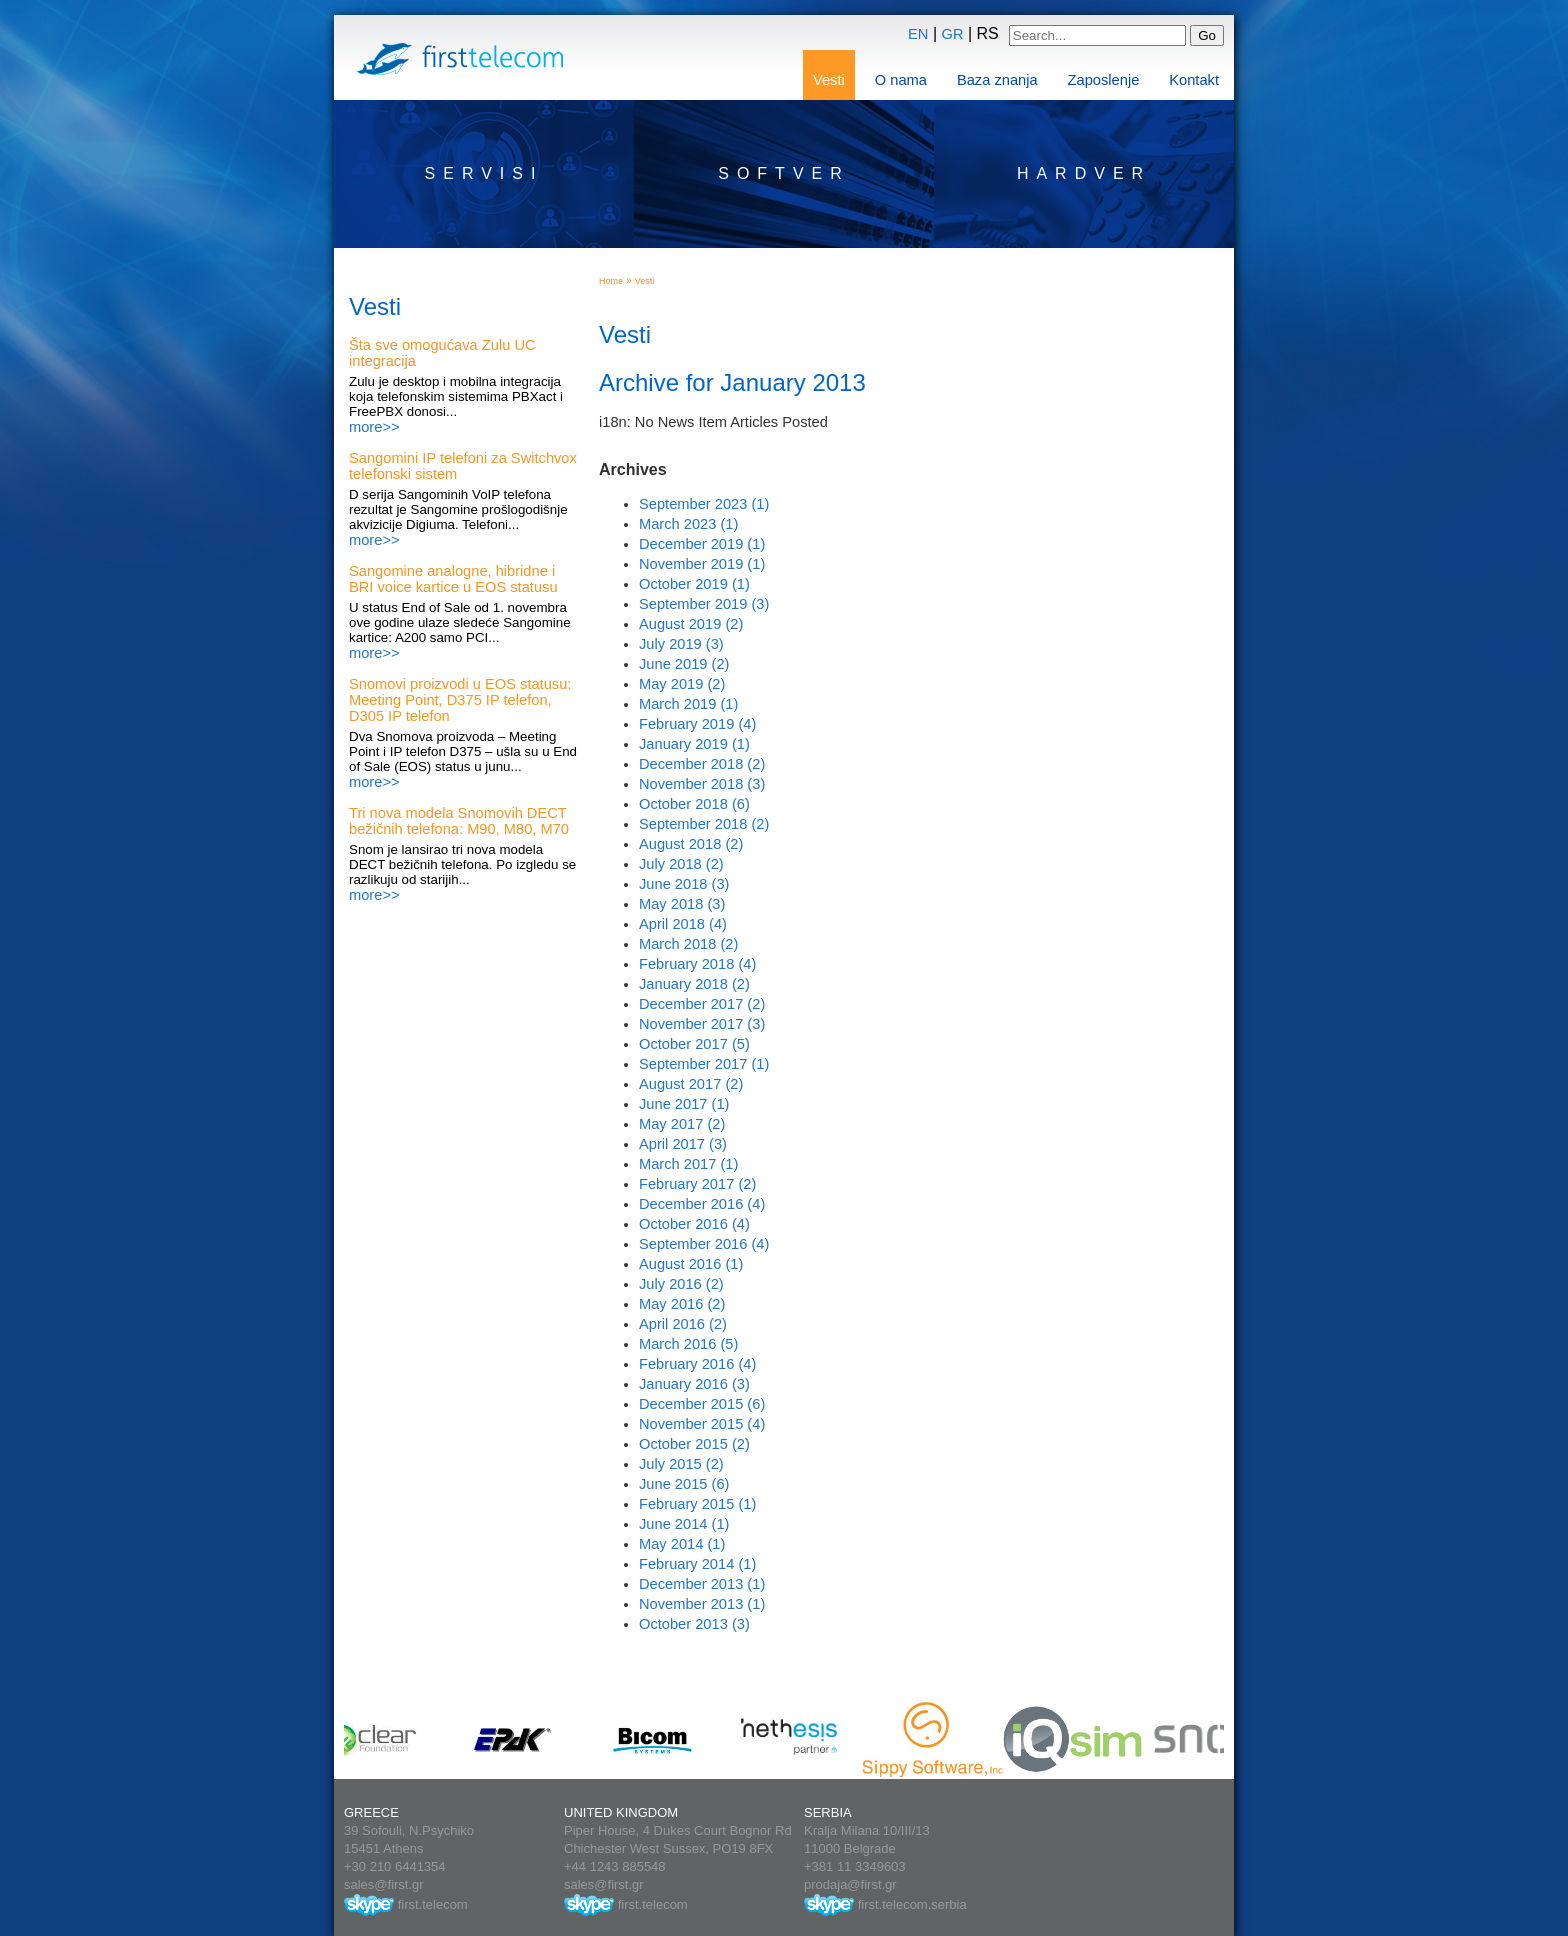  I want to click on Sangomine analogne, hibridne i BRI voice kartice u EOS statusu, so click(453, 579).